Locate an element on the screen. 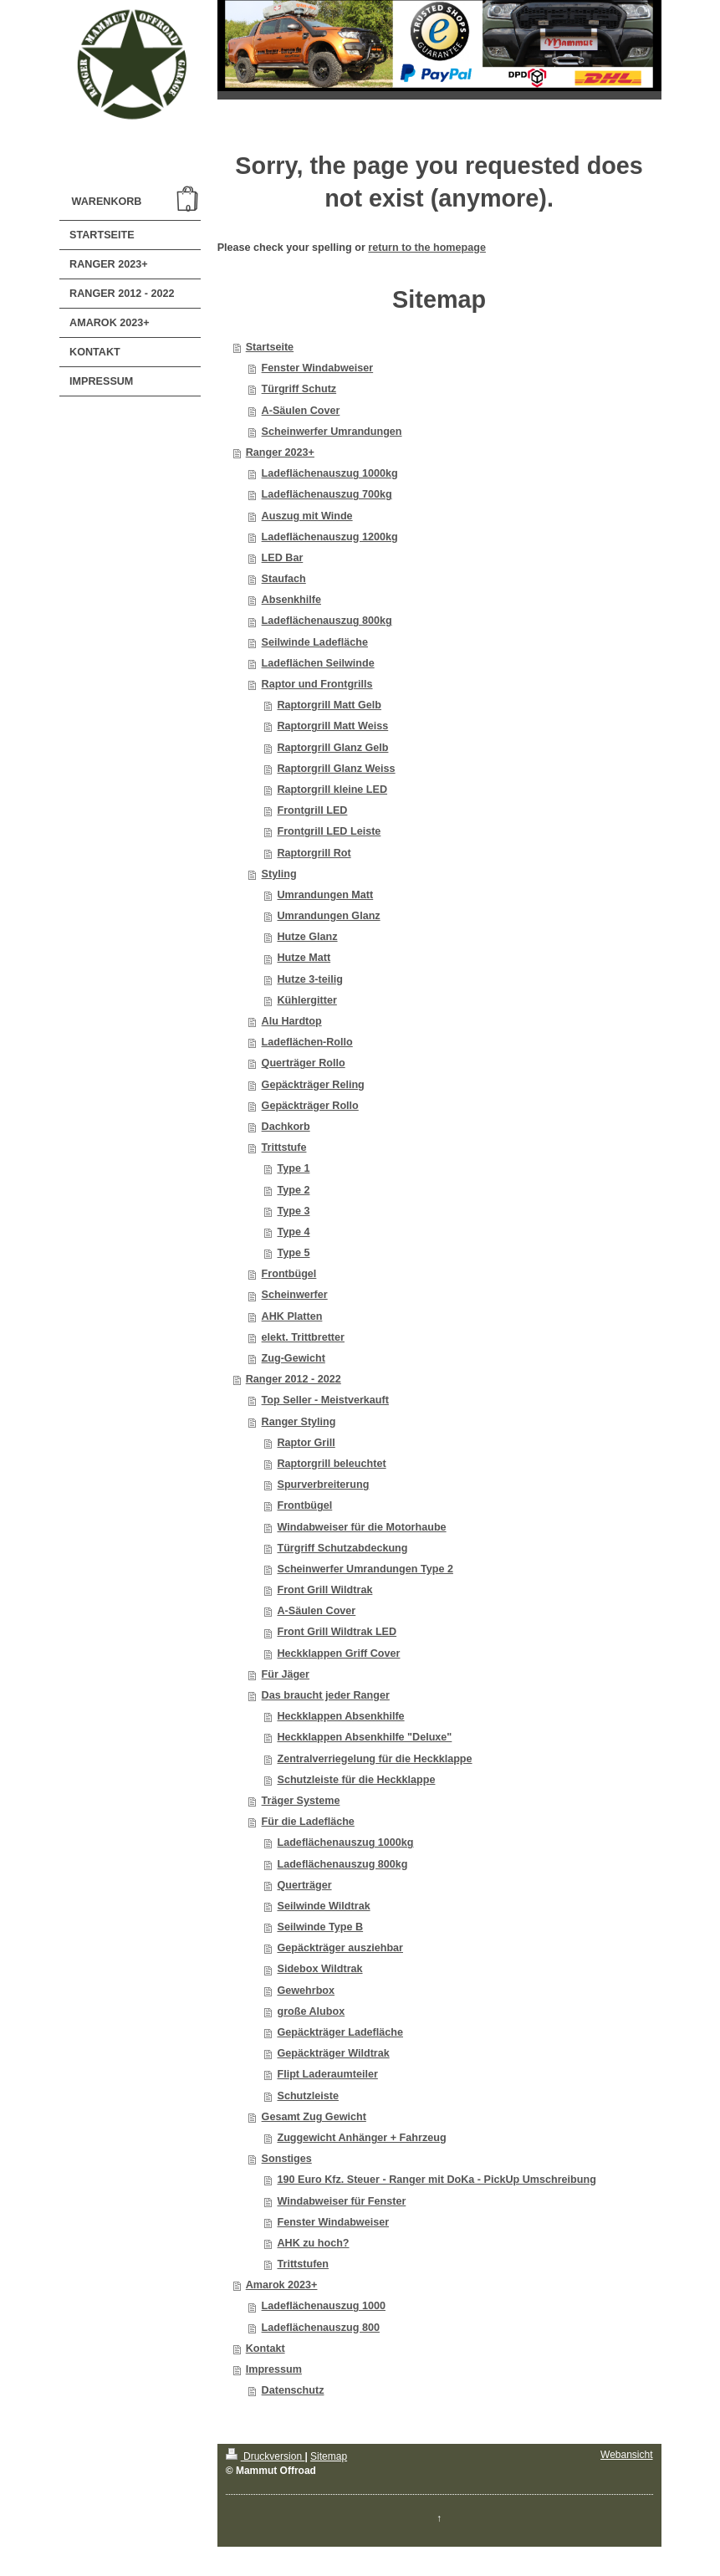  Ranger Styling is located at coordinates (299, 1422).